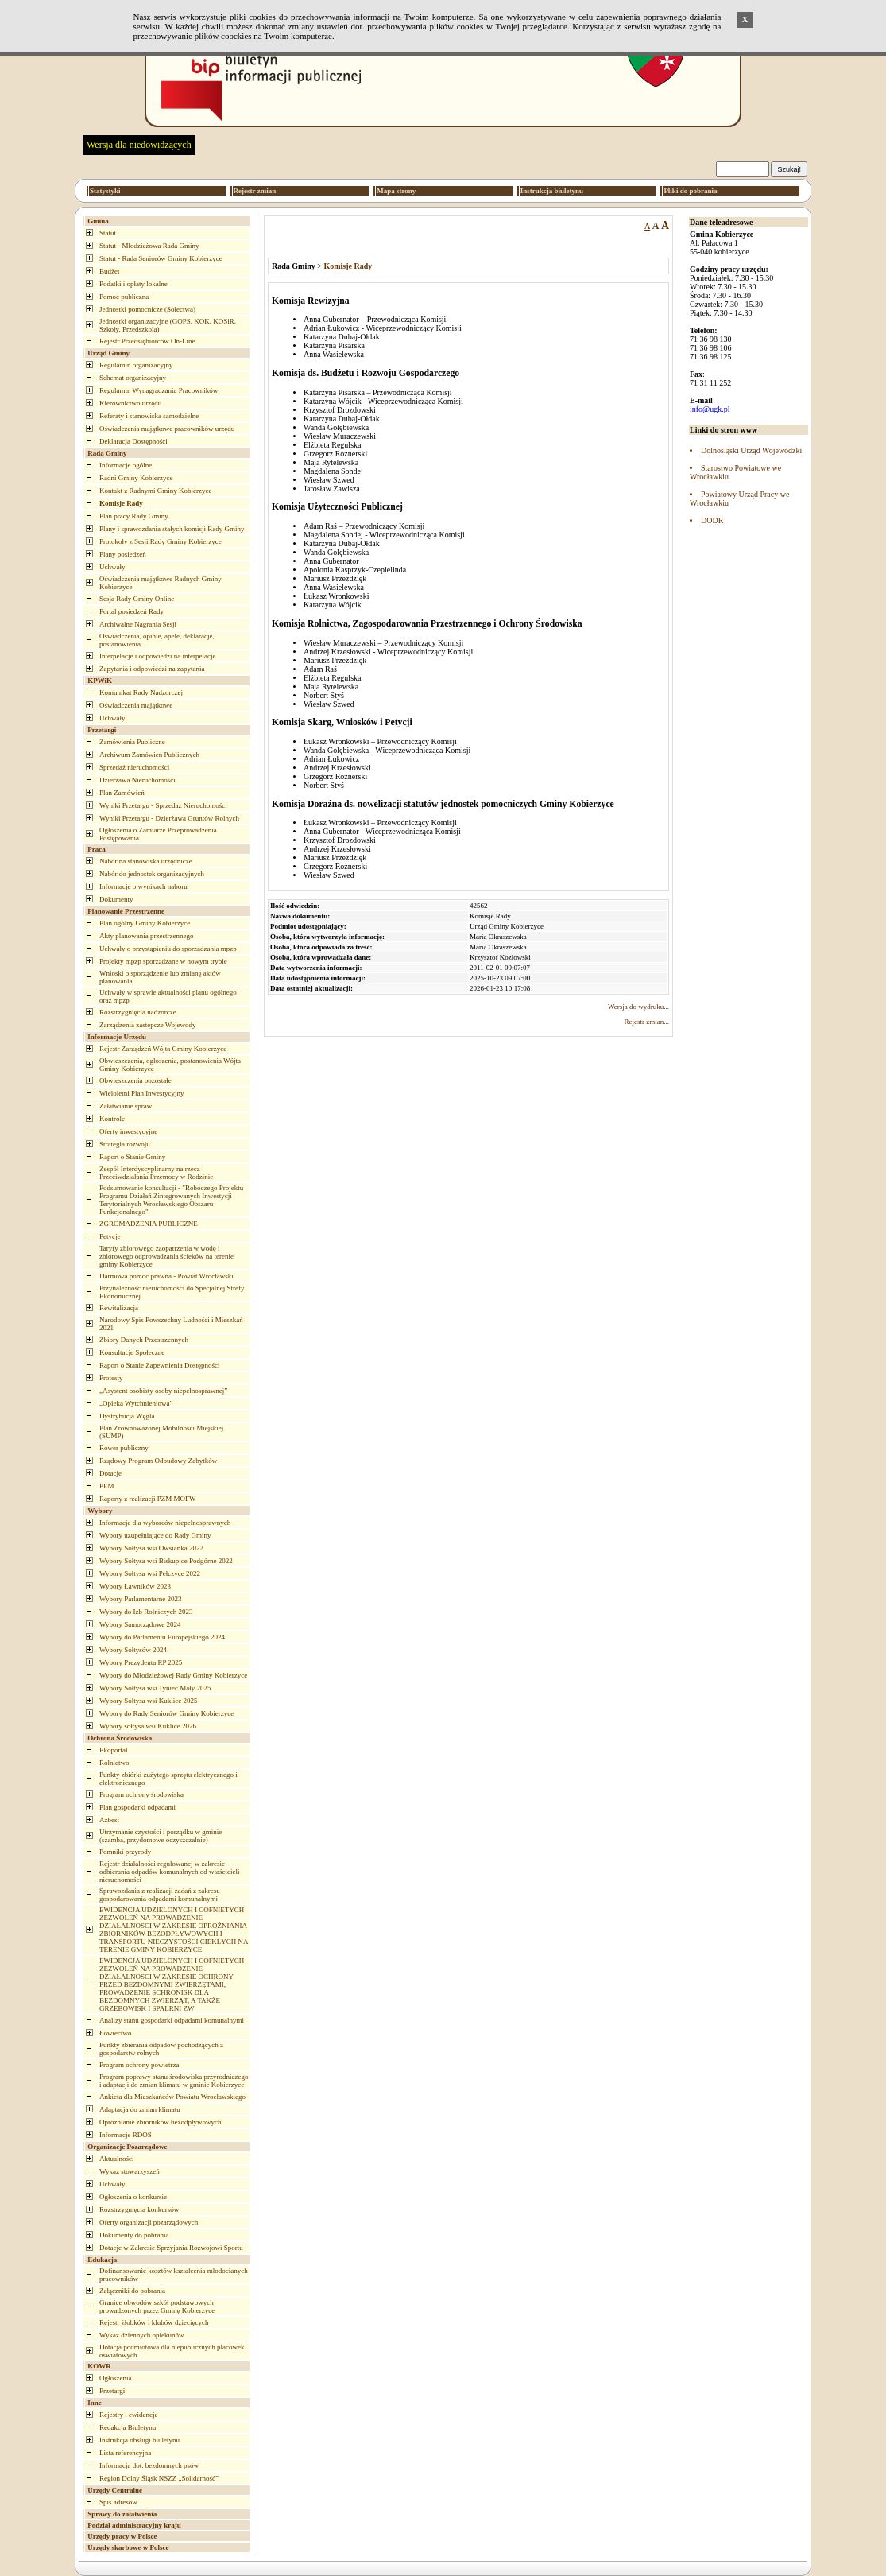 The image size is (886, 2576). I want to click on Dokumenty, so click(116, 899).